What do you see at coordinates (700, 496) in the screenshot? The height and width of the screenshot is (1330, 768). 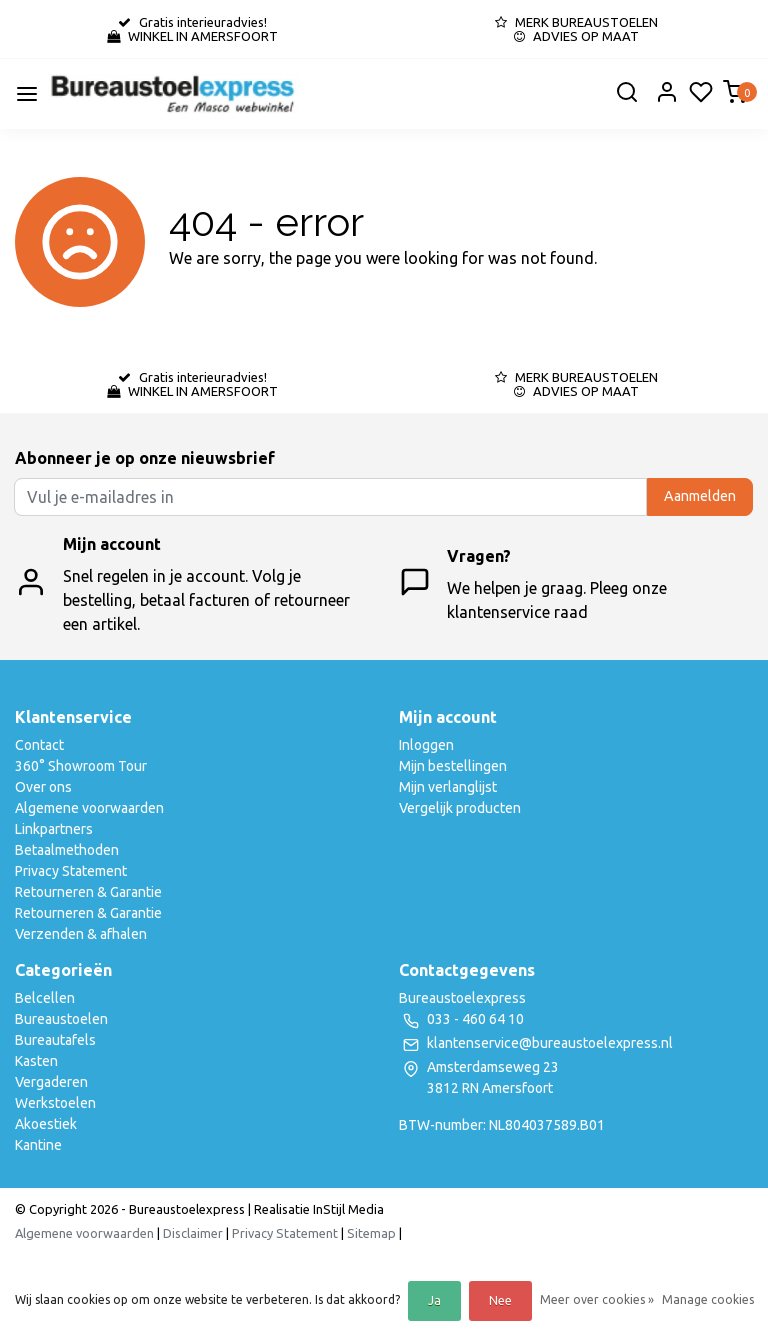 I see `Aanmelden` at bounding box center [700, 496].